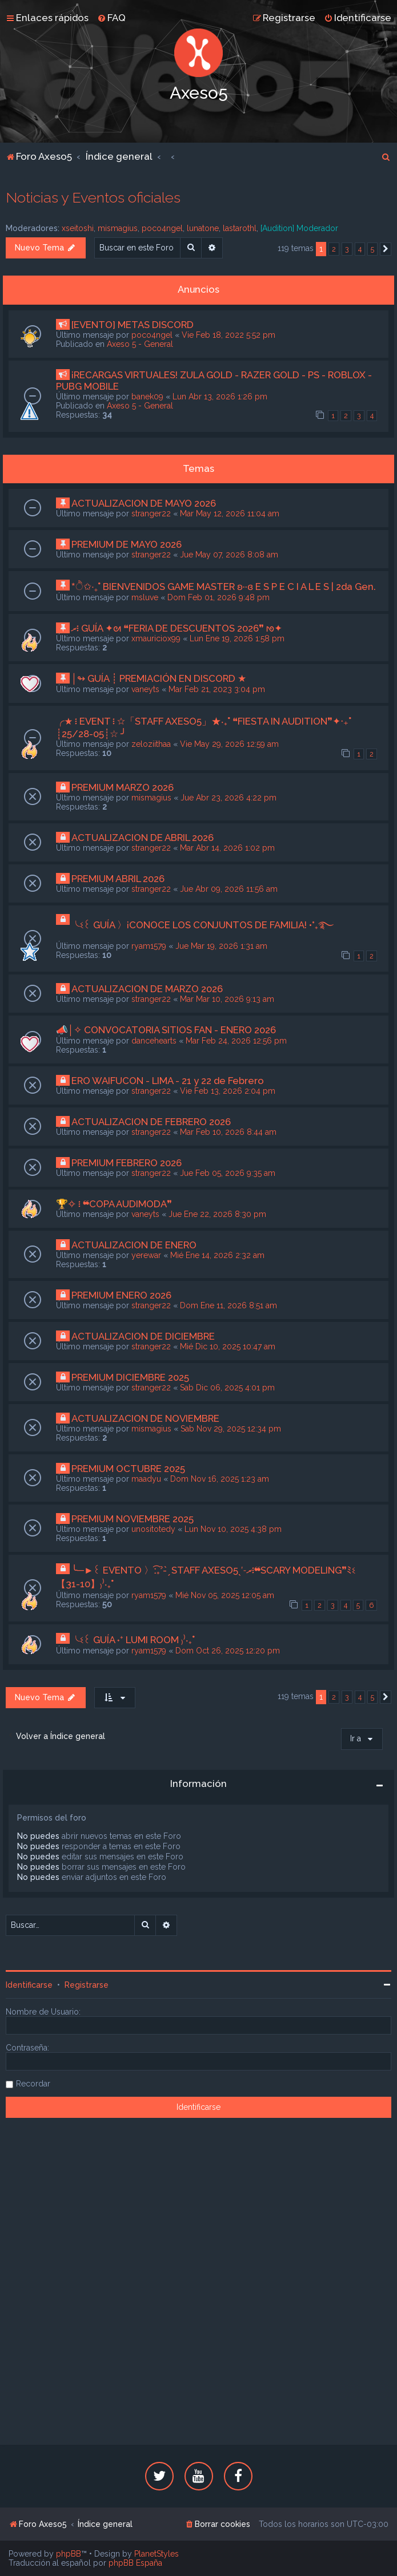  I want to click on mismagius, so click(118, 228).